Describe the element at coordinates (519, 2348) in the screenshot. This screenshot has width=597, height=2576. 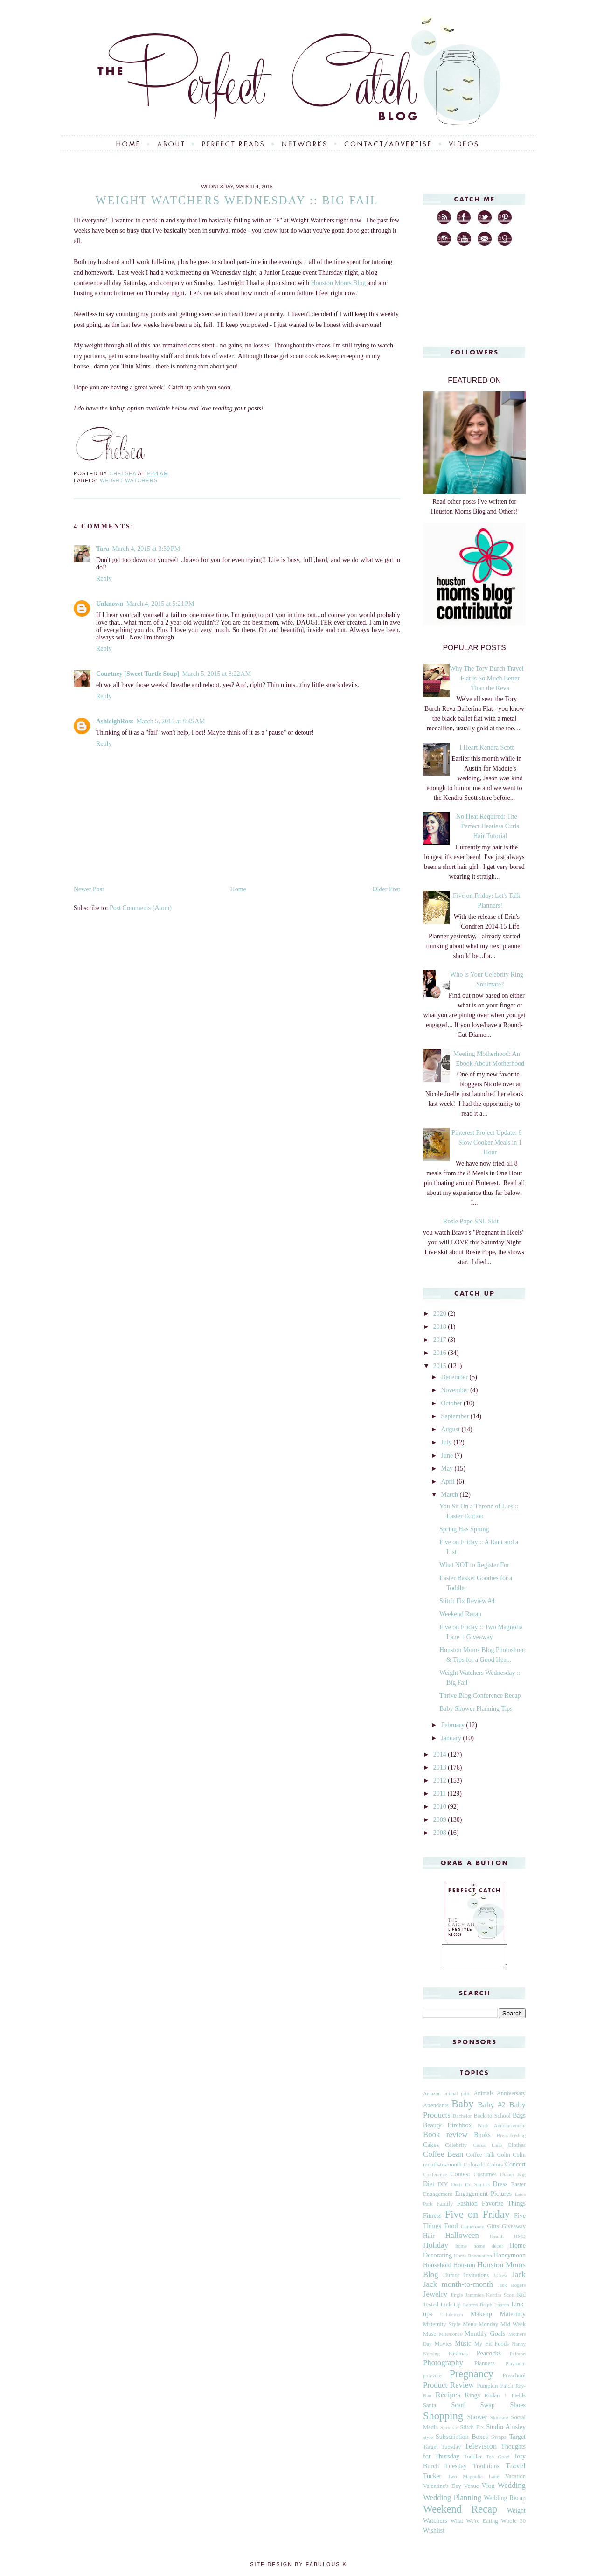
I see `Nanny` at that location.